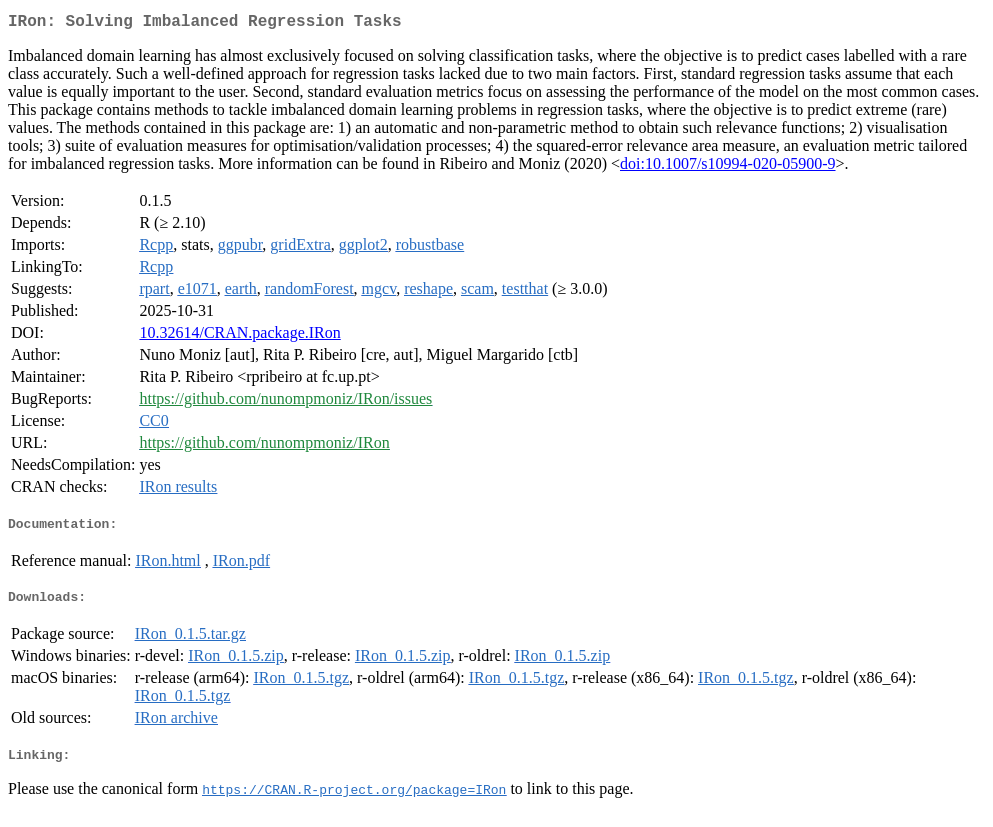 The height and width of the screenshot is (827, 993). I want to click on 10.32614/CRAN.package.IRon, so click(239, 336).